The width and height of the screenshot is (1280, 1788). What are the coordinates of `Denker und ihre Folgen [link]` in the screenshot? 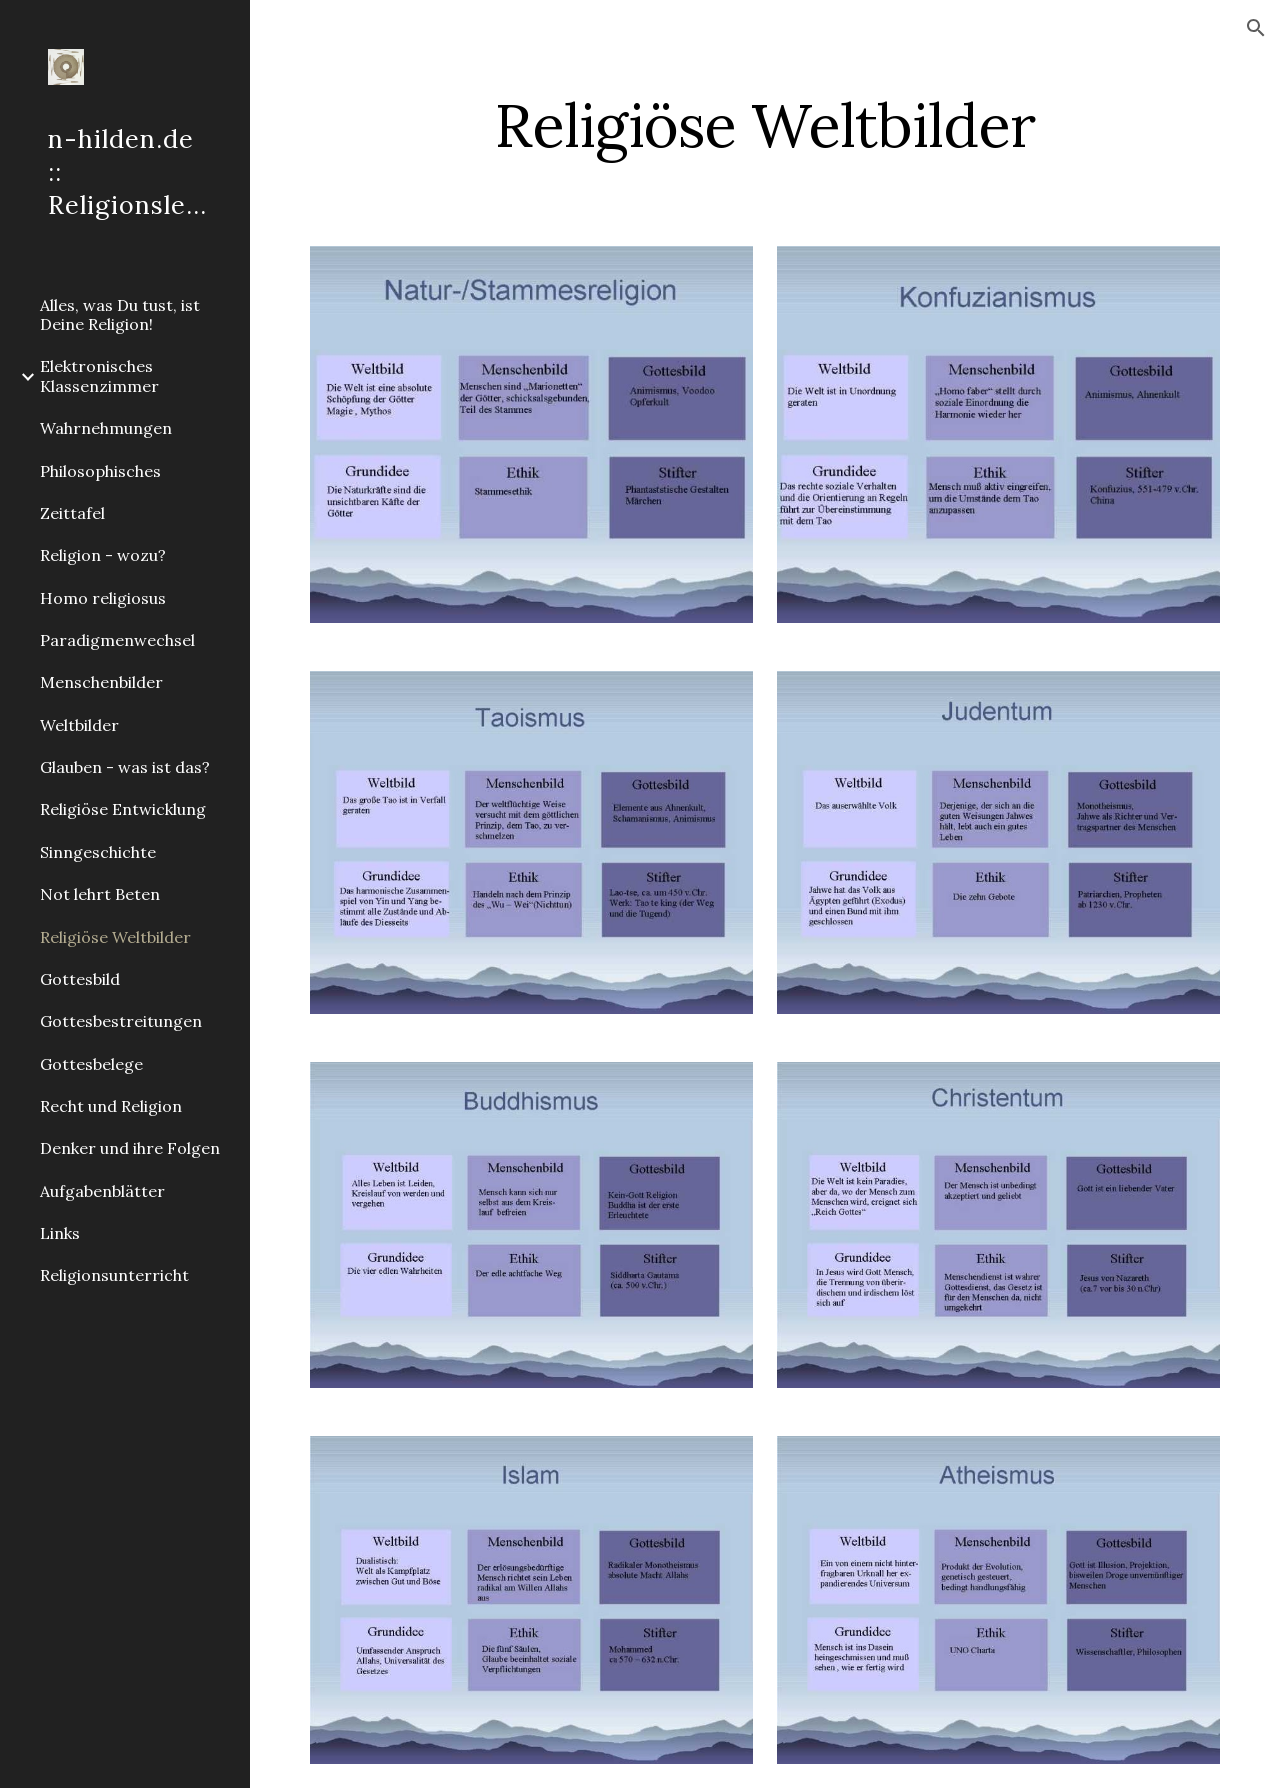 It's located at (130, 1148).